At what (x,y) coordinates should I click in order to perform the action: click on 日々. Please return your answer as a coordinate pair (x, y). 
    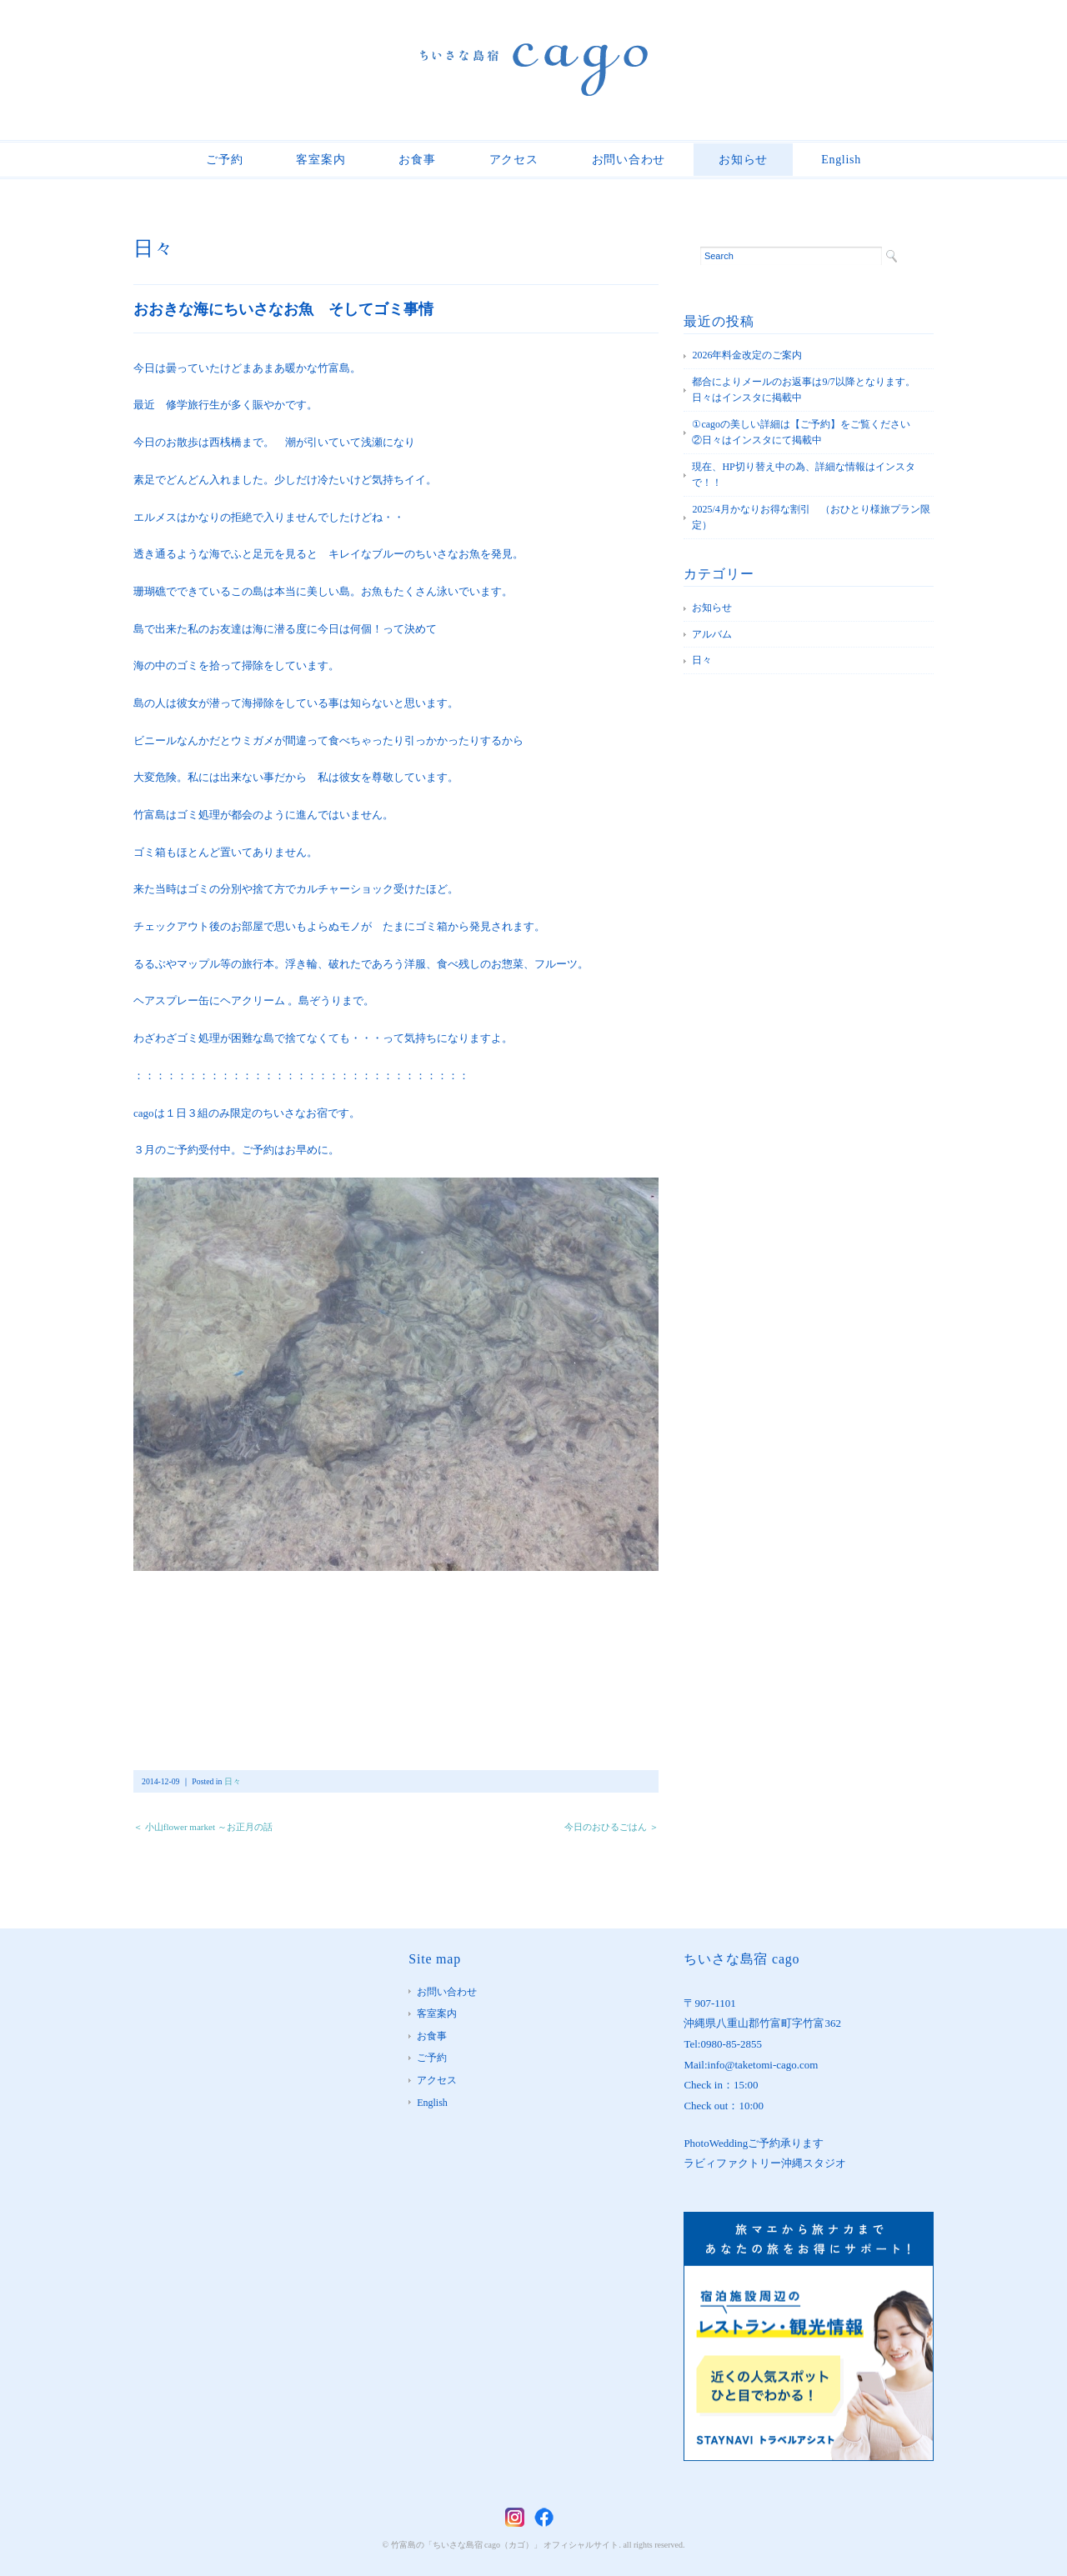
    Looking at the image, I should click on (153, 248).